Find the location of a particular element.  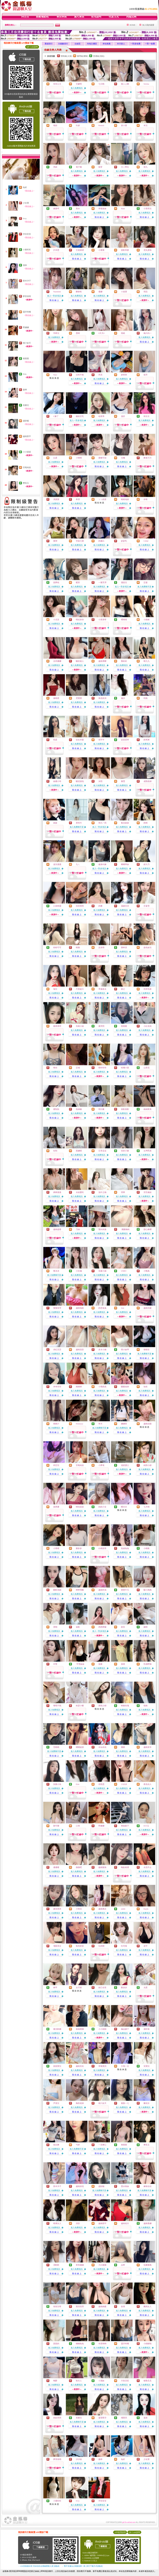

雙向刺激 is located at coordinates (102, 1229).